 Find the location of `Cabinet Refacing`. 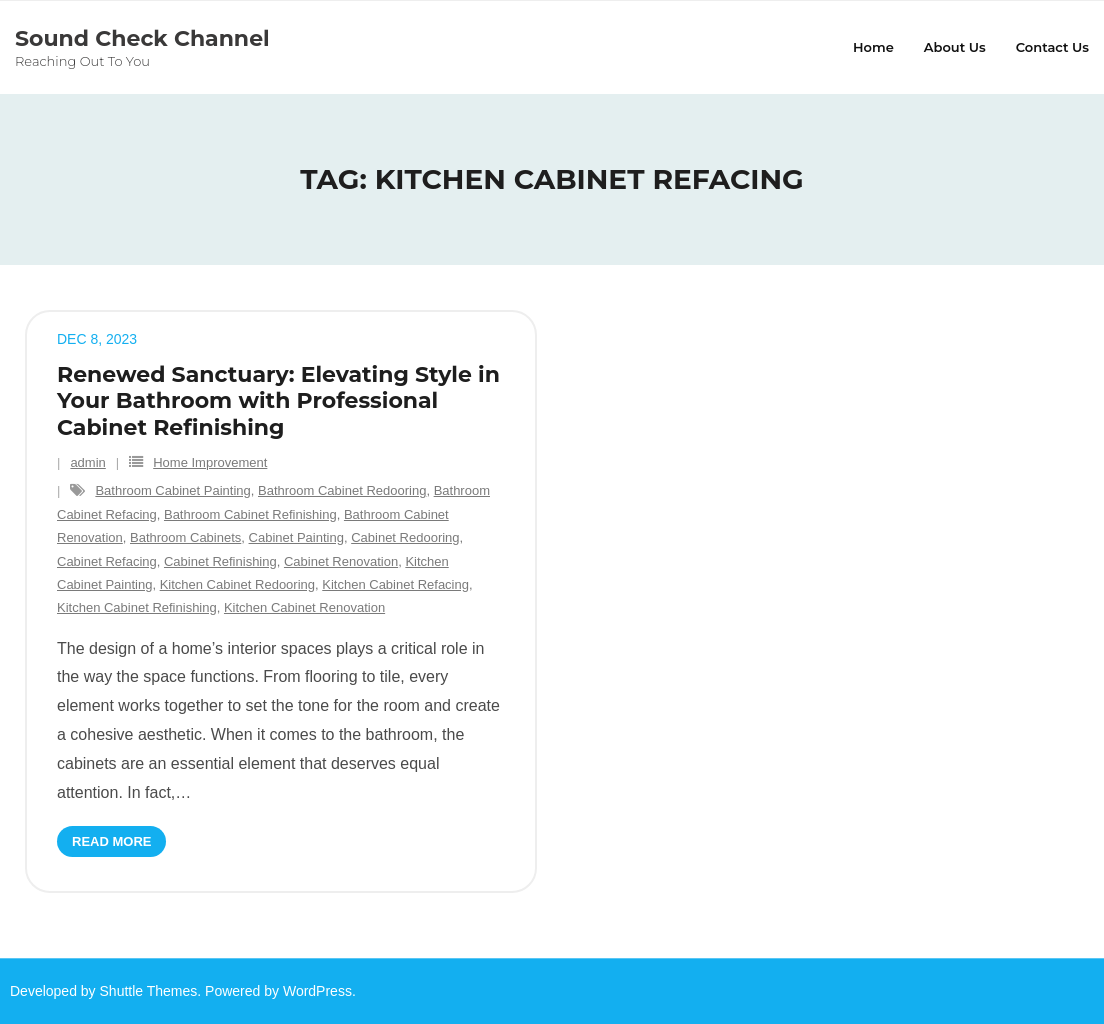

Cabinet Refacing is located at coordinates (107, 561).